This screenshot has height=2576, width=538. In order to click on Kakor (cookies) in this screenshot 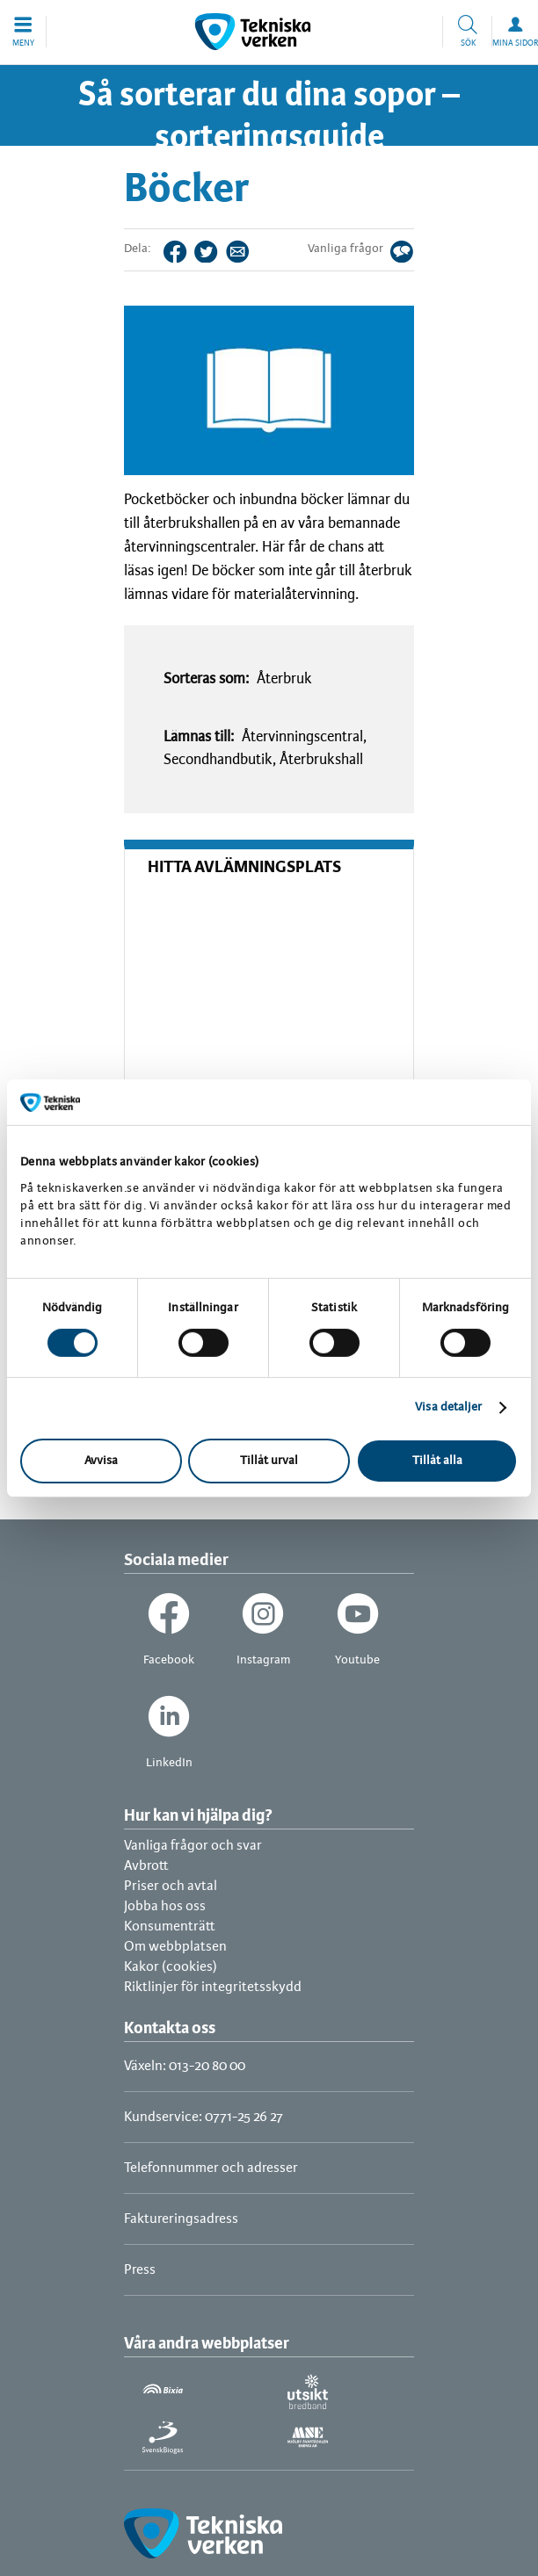, I will do `click(170, 1966)`.